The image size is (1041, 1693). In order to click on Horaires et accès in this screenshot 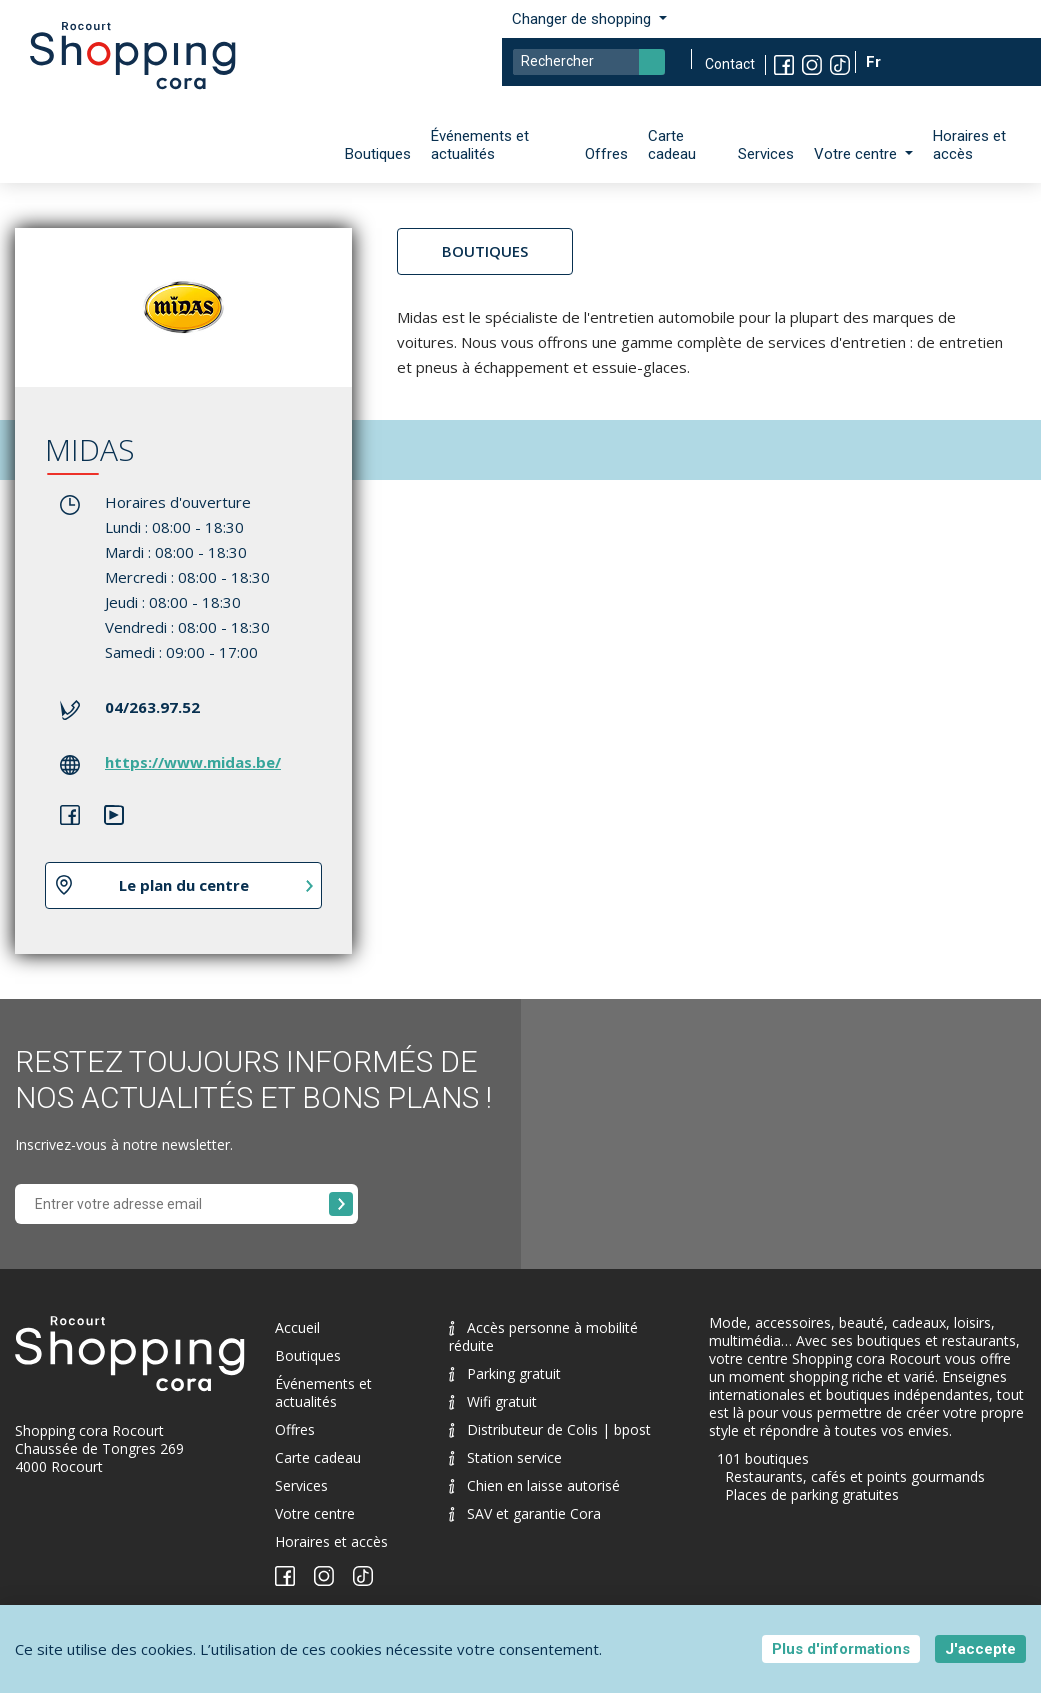, I will do `click(969, 145)`.